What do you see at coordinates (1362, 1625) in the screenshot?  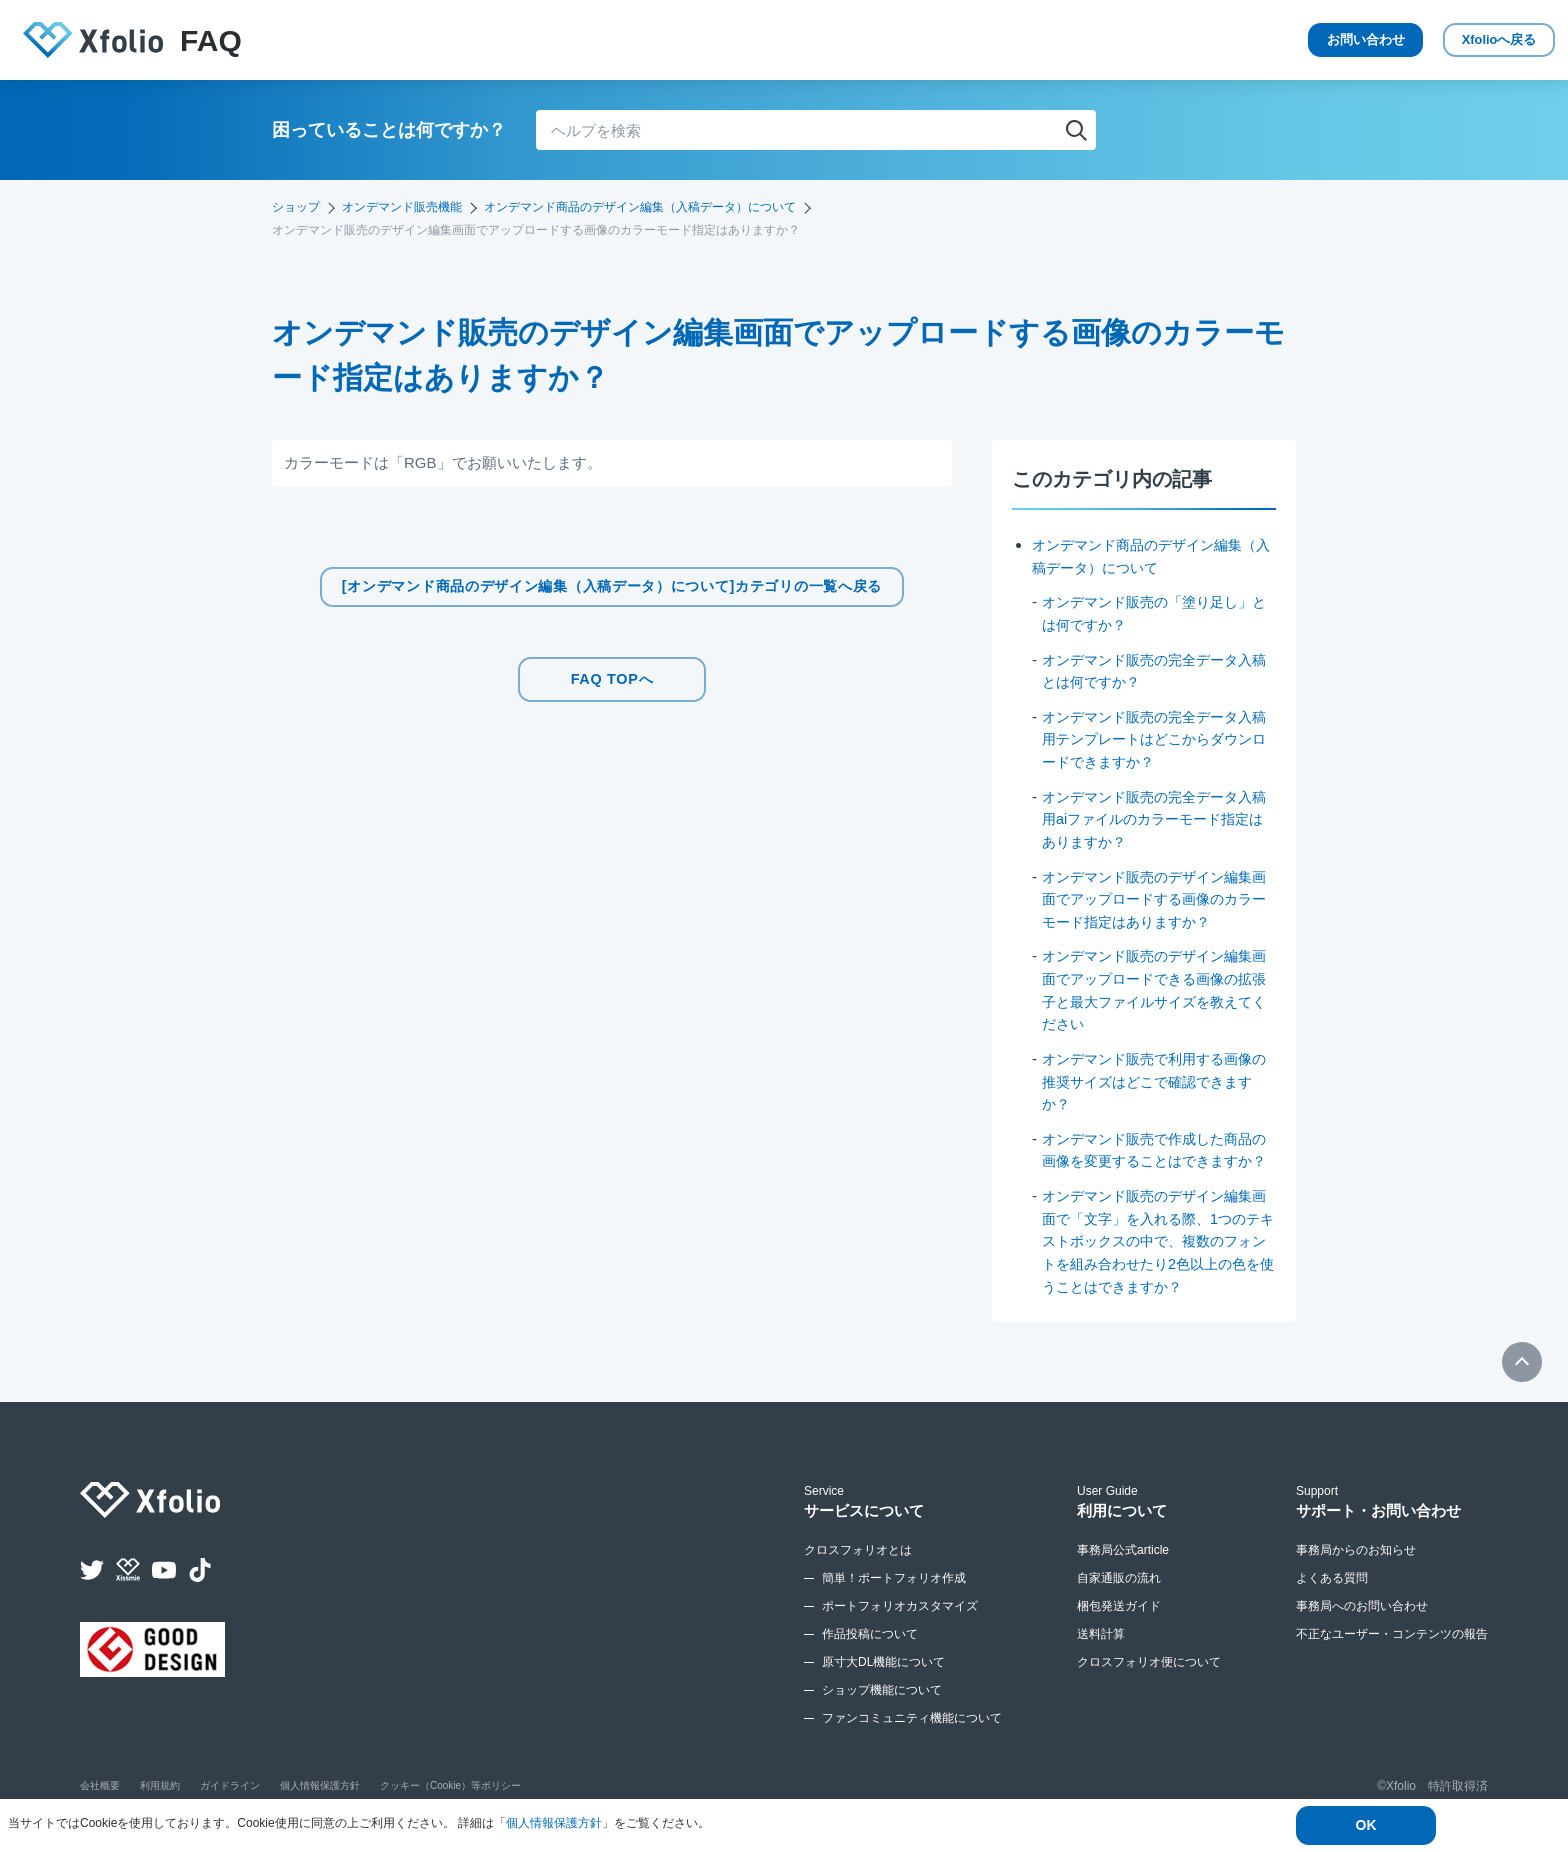 I see `事務局へのお問い合わせ` at bounding box center [1362, 1625].